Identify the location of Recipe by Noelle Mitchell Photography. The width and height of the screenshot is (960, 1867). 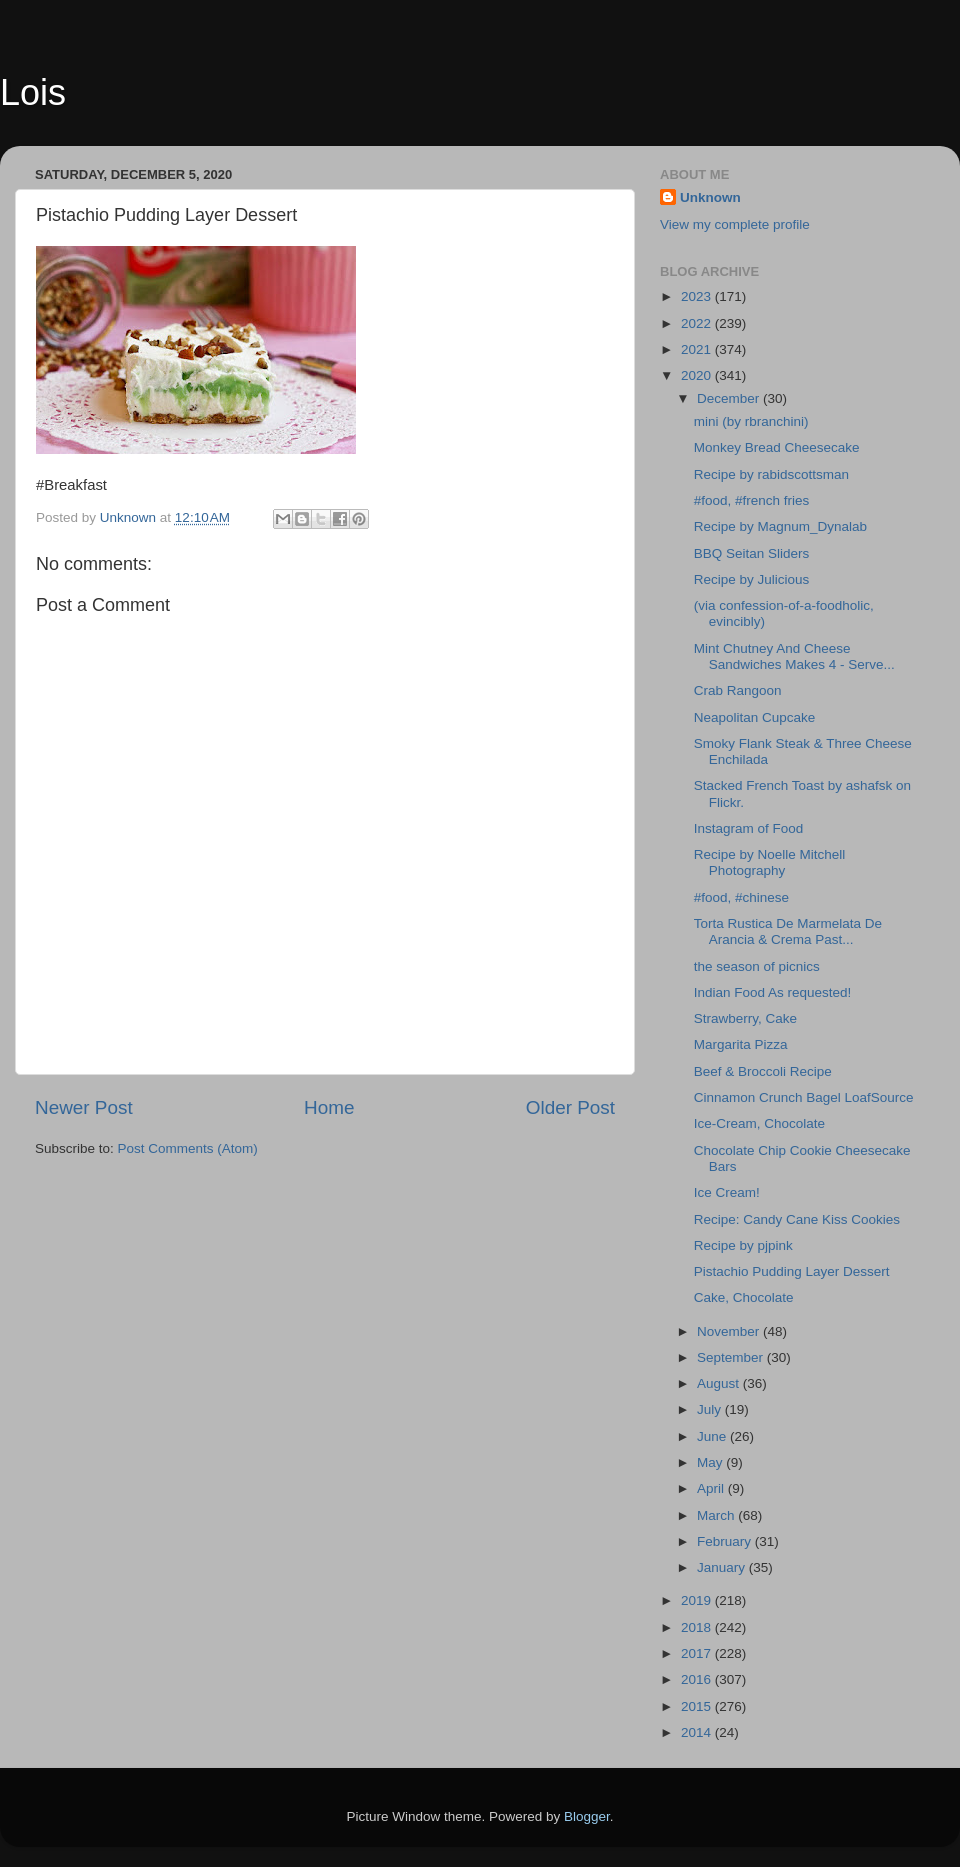
(770, 862).